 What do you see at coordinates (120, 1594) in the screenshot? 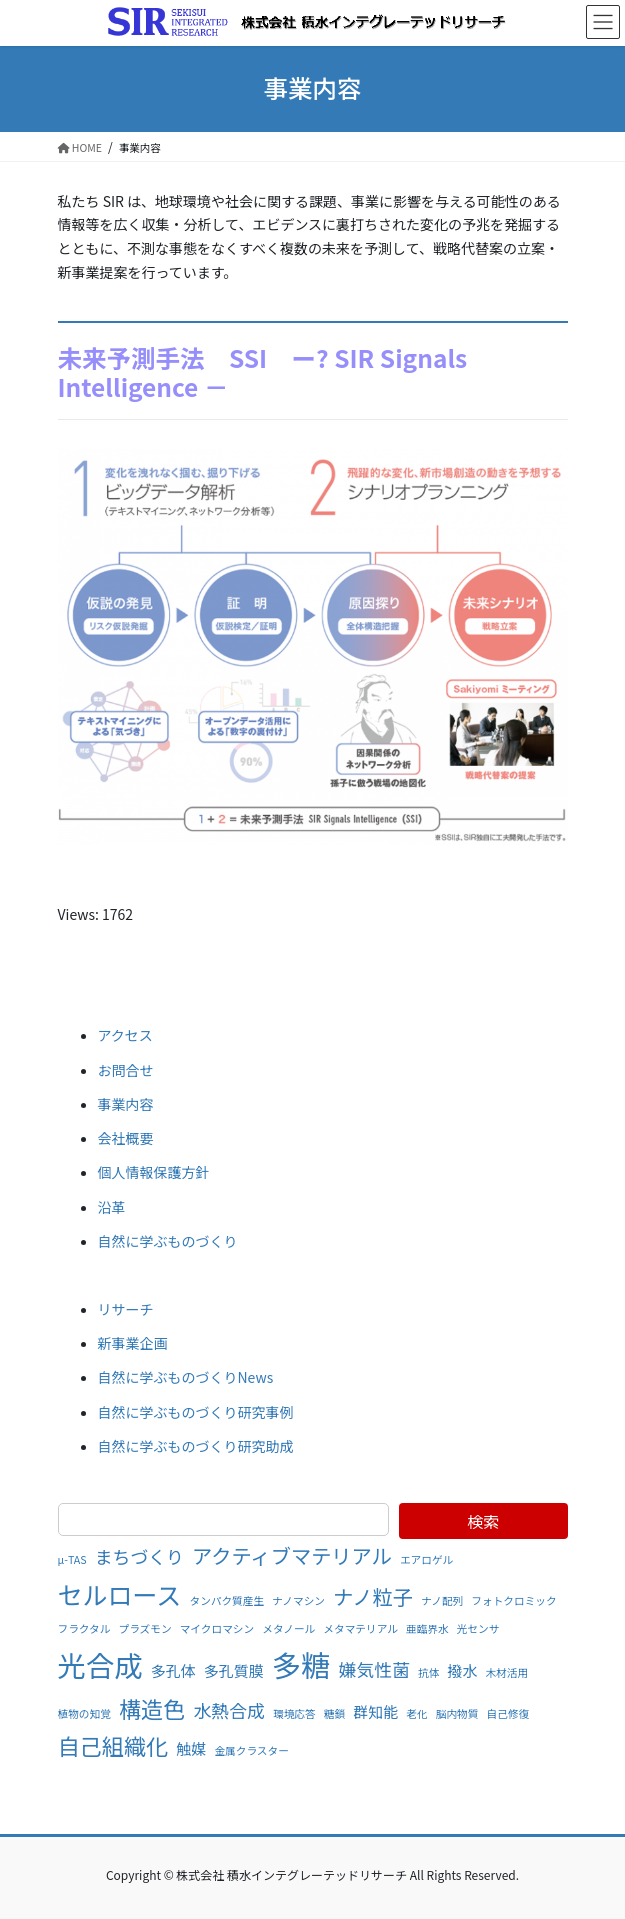
I see `セルロース [セルロース (7個の項目)]` at bounding box center [120, 1594].